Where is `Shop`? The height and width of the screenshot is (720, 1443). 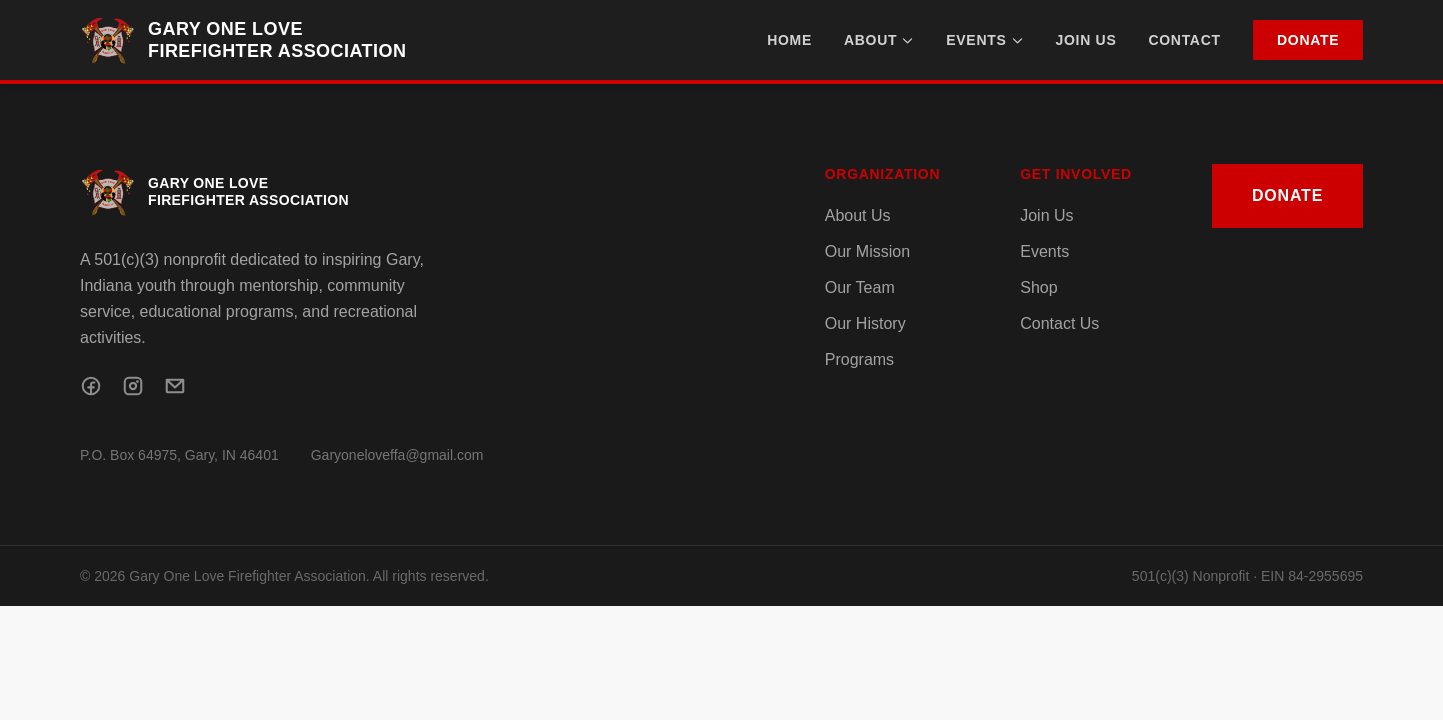 Shop is located at coordinates (1038, 287).